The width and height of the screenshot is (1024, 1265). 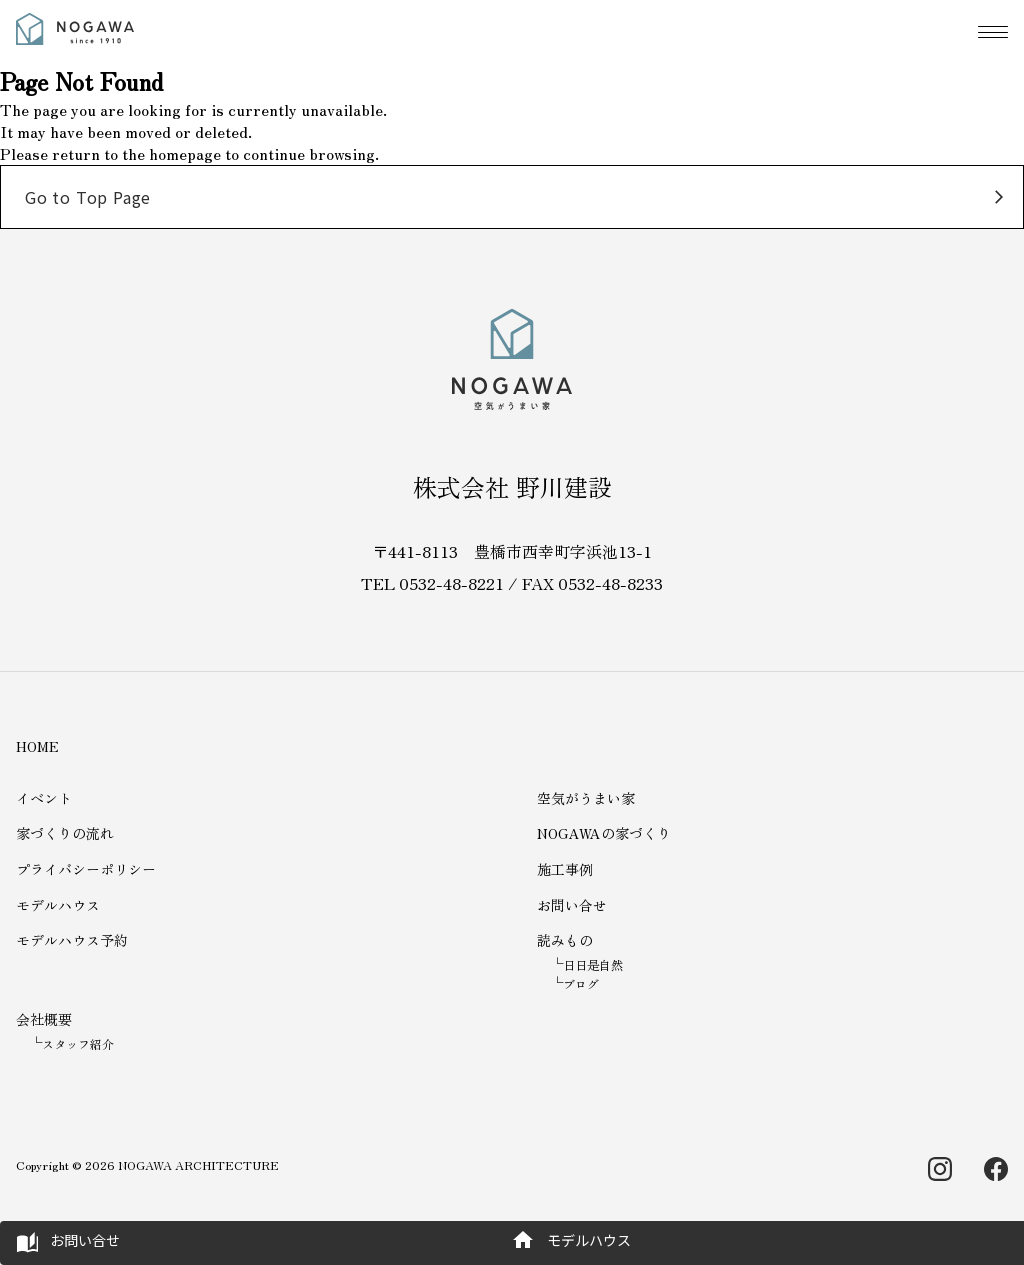 I want to click on モデルハウス, so click(x=58, y=905).